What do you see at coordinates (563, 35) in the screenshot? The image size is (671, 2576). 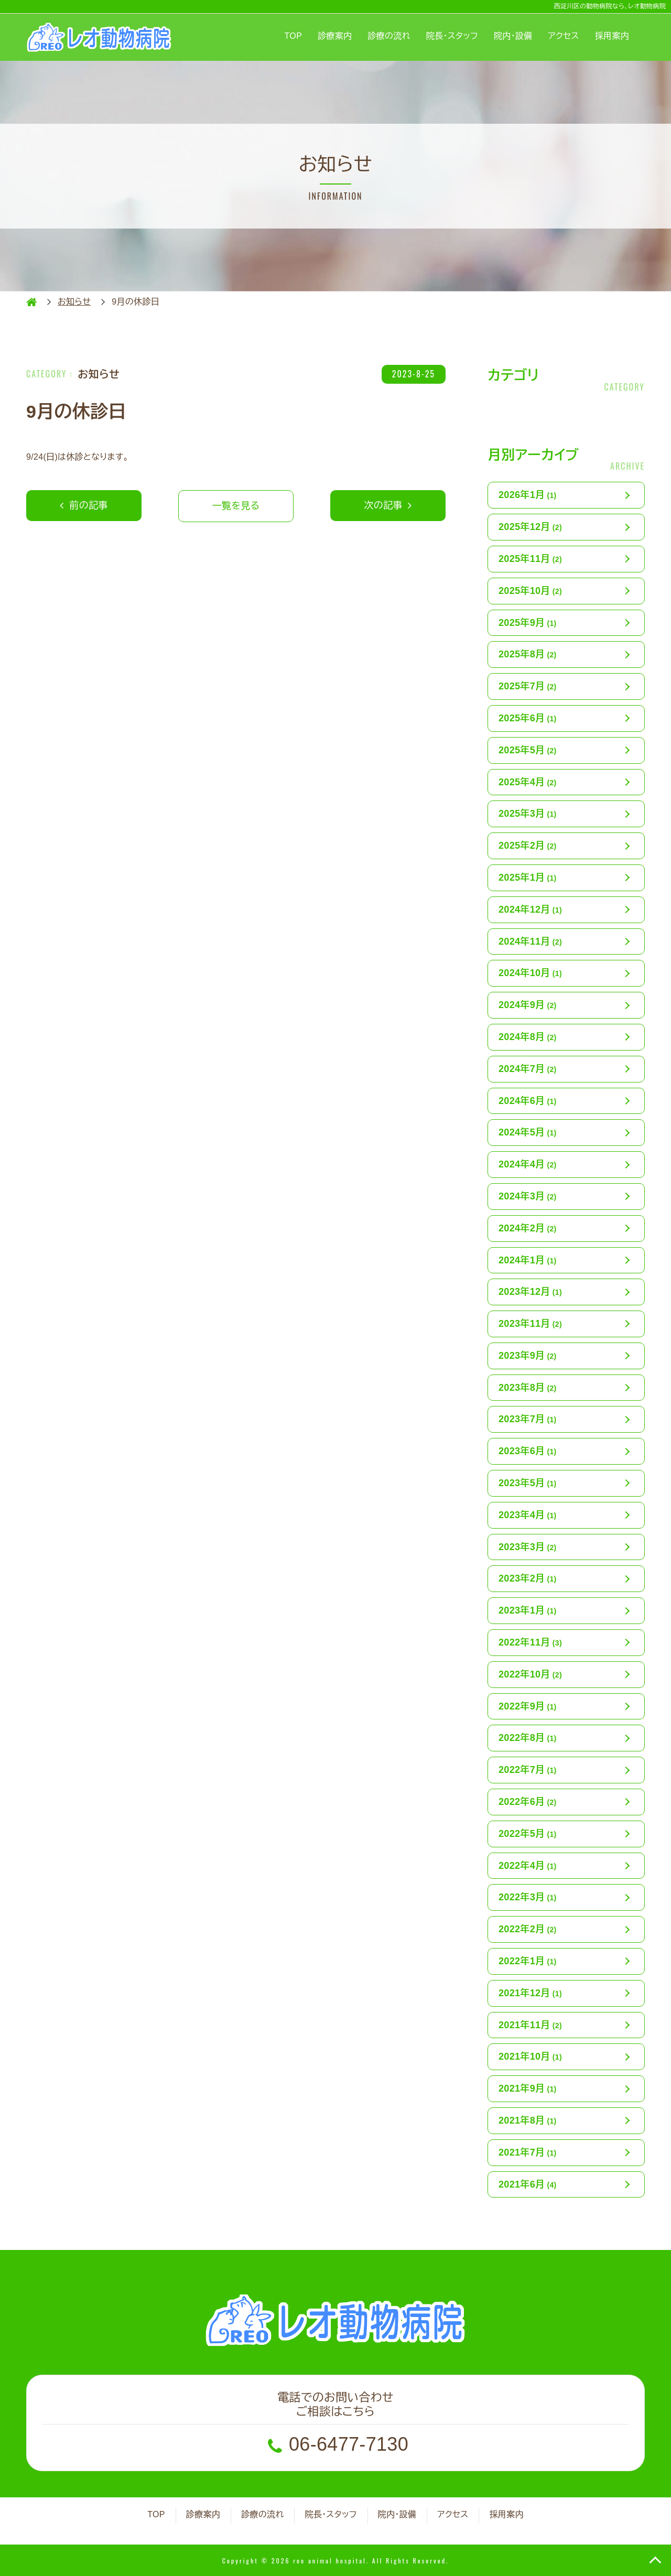 I see `アクセス` at bounding box center [563, 35].